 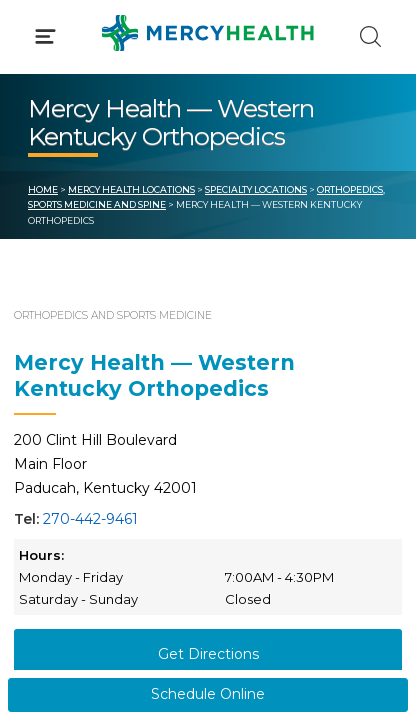 What do you see at coordinates (90, 519) in the screenshot?
I see `270-442-9461` at bounding box center [90, 519].